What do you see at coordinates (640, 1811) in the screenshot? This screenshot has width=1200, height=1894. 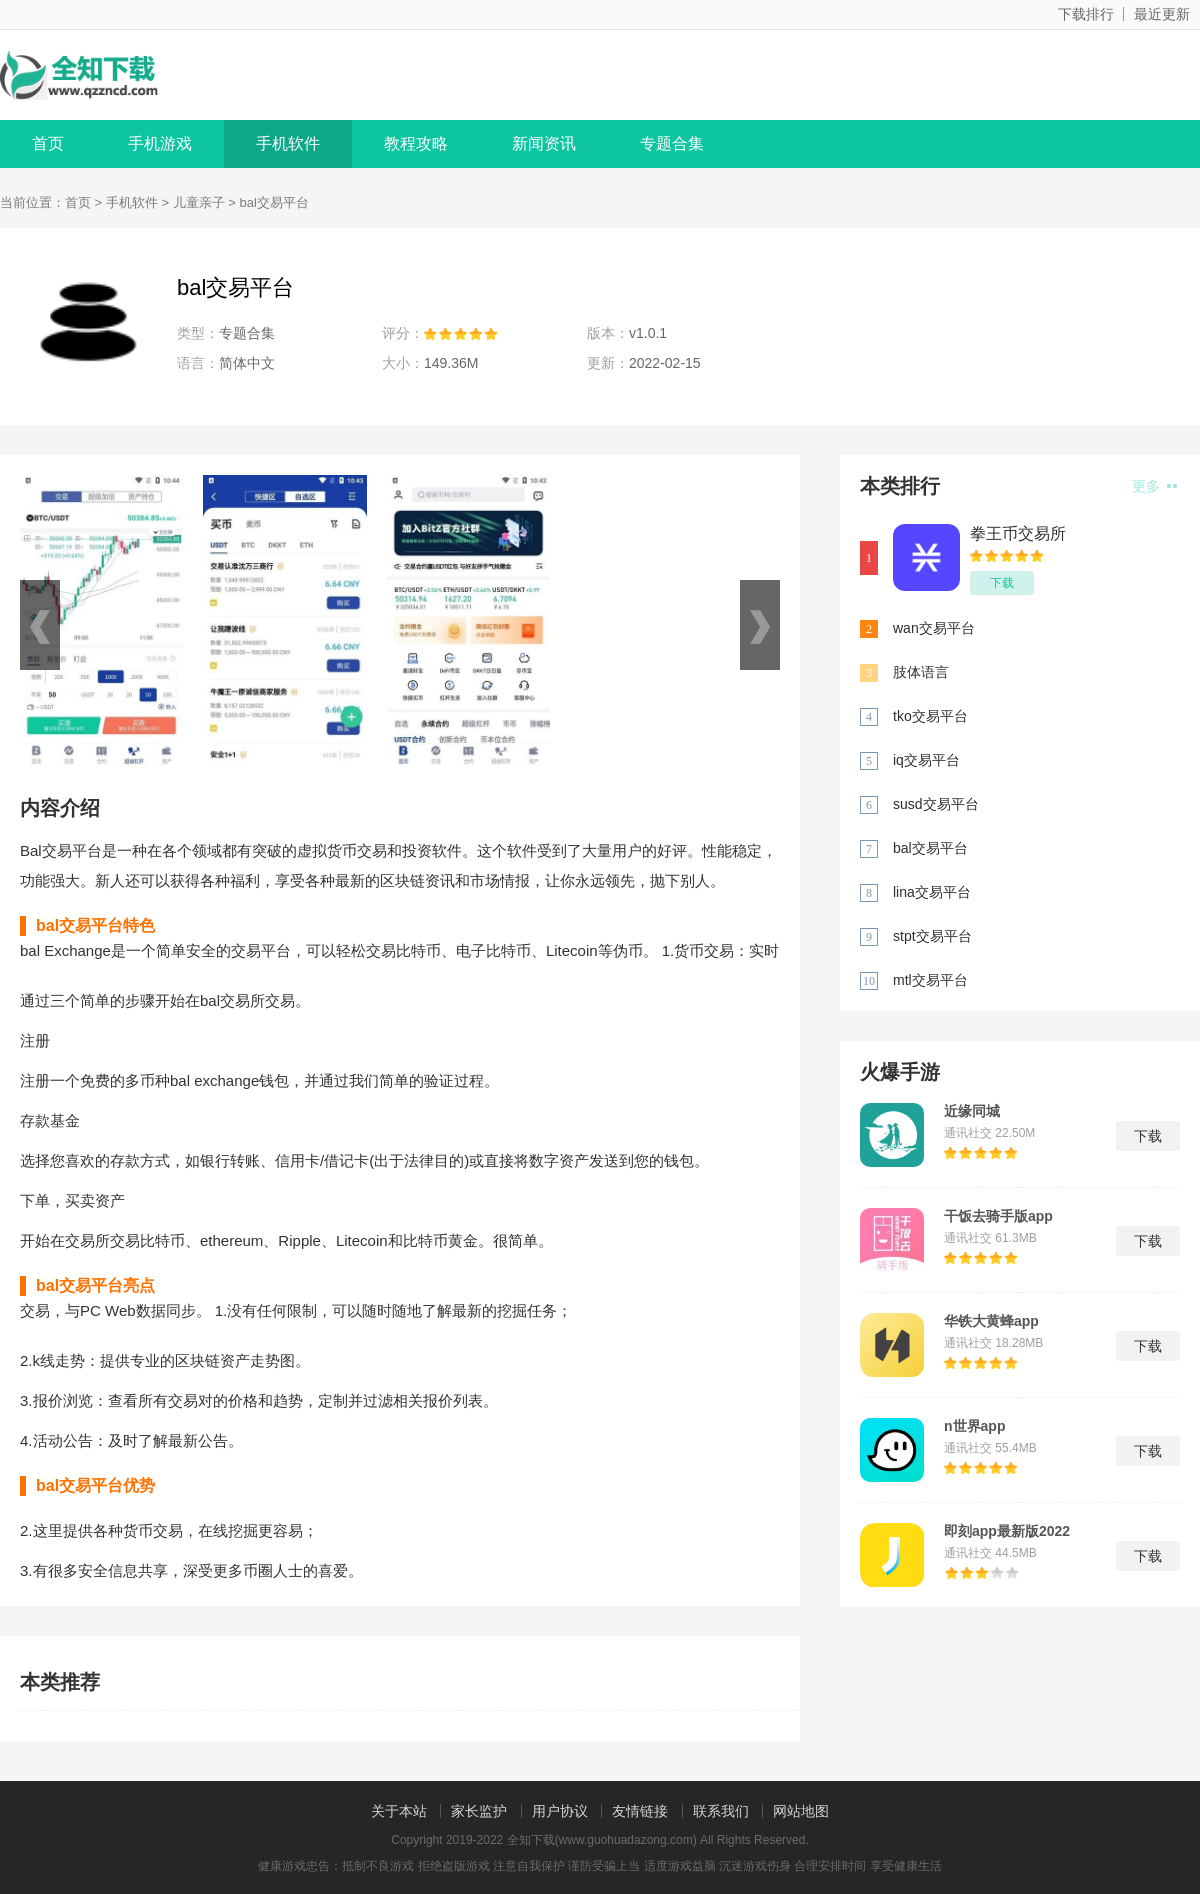 I see `友情链接` at bounding box center [640, 1811].